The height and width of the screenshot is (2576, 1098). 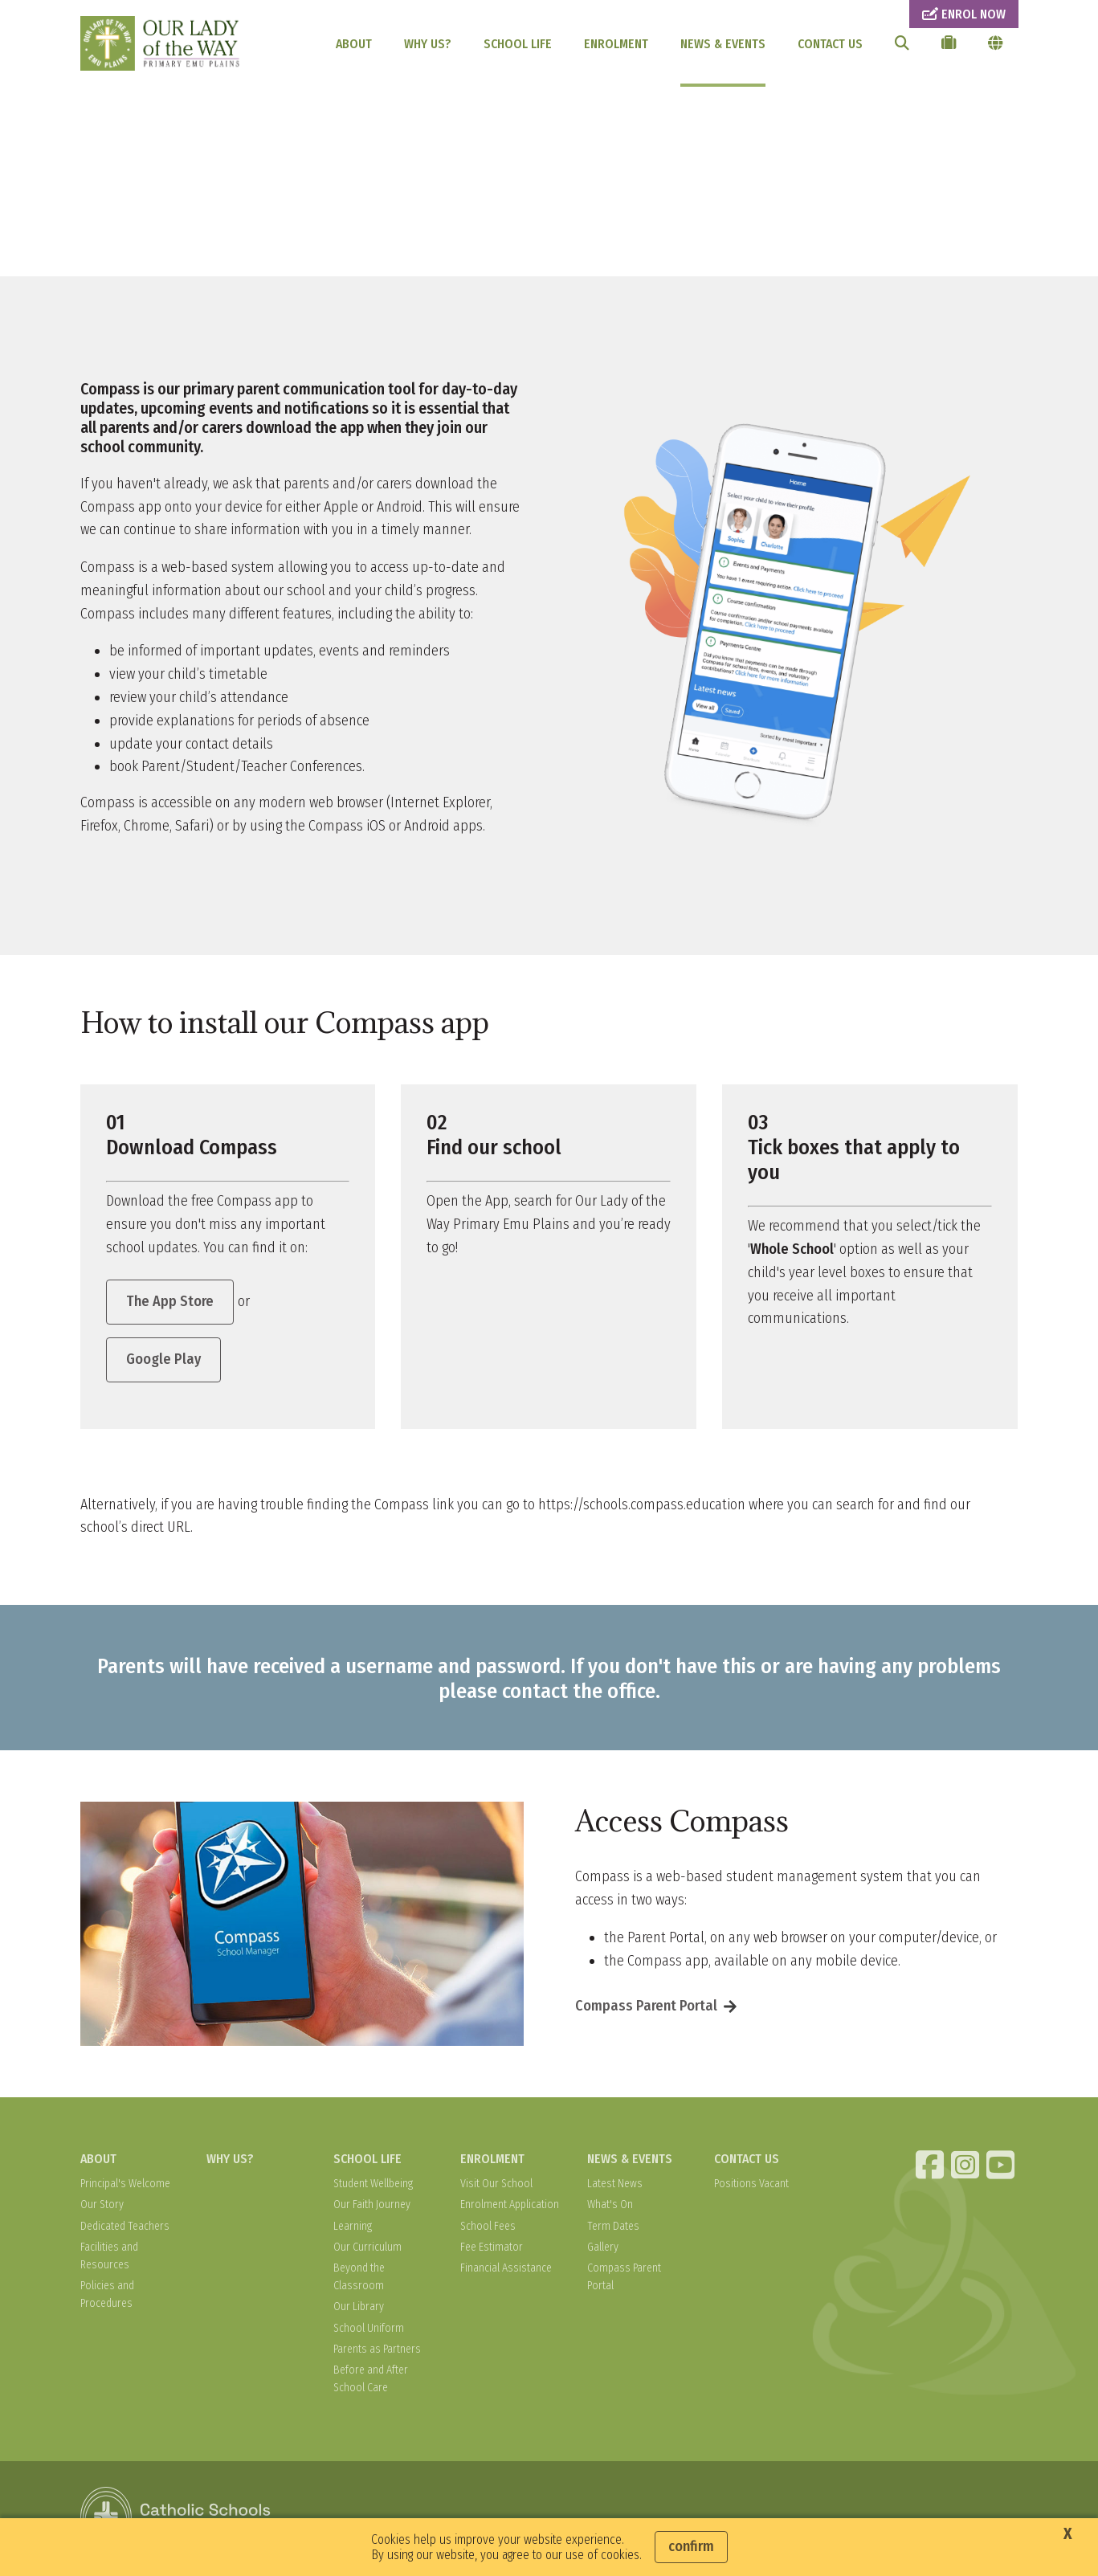 I want to click on Latest News, so click(x=615, y=2187).